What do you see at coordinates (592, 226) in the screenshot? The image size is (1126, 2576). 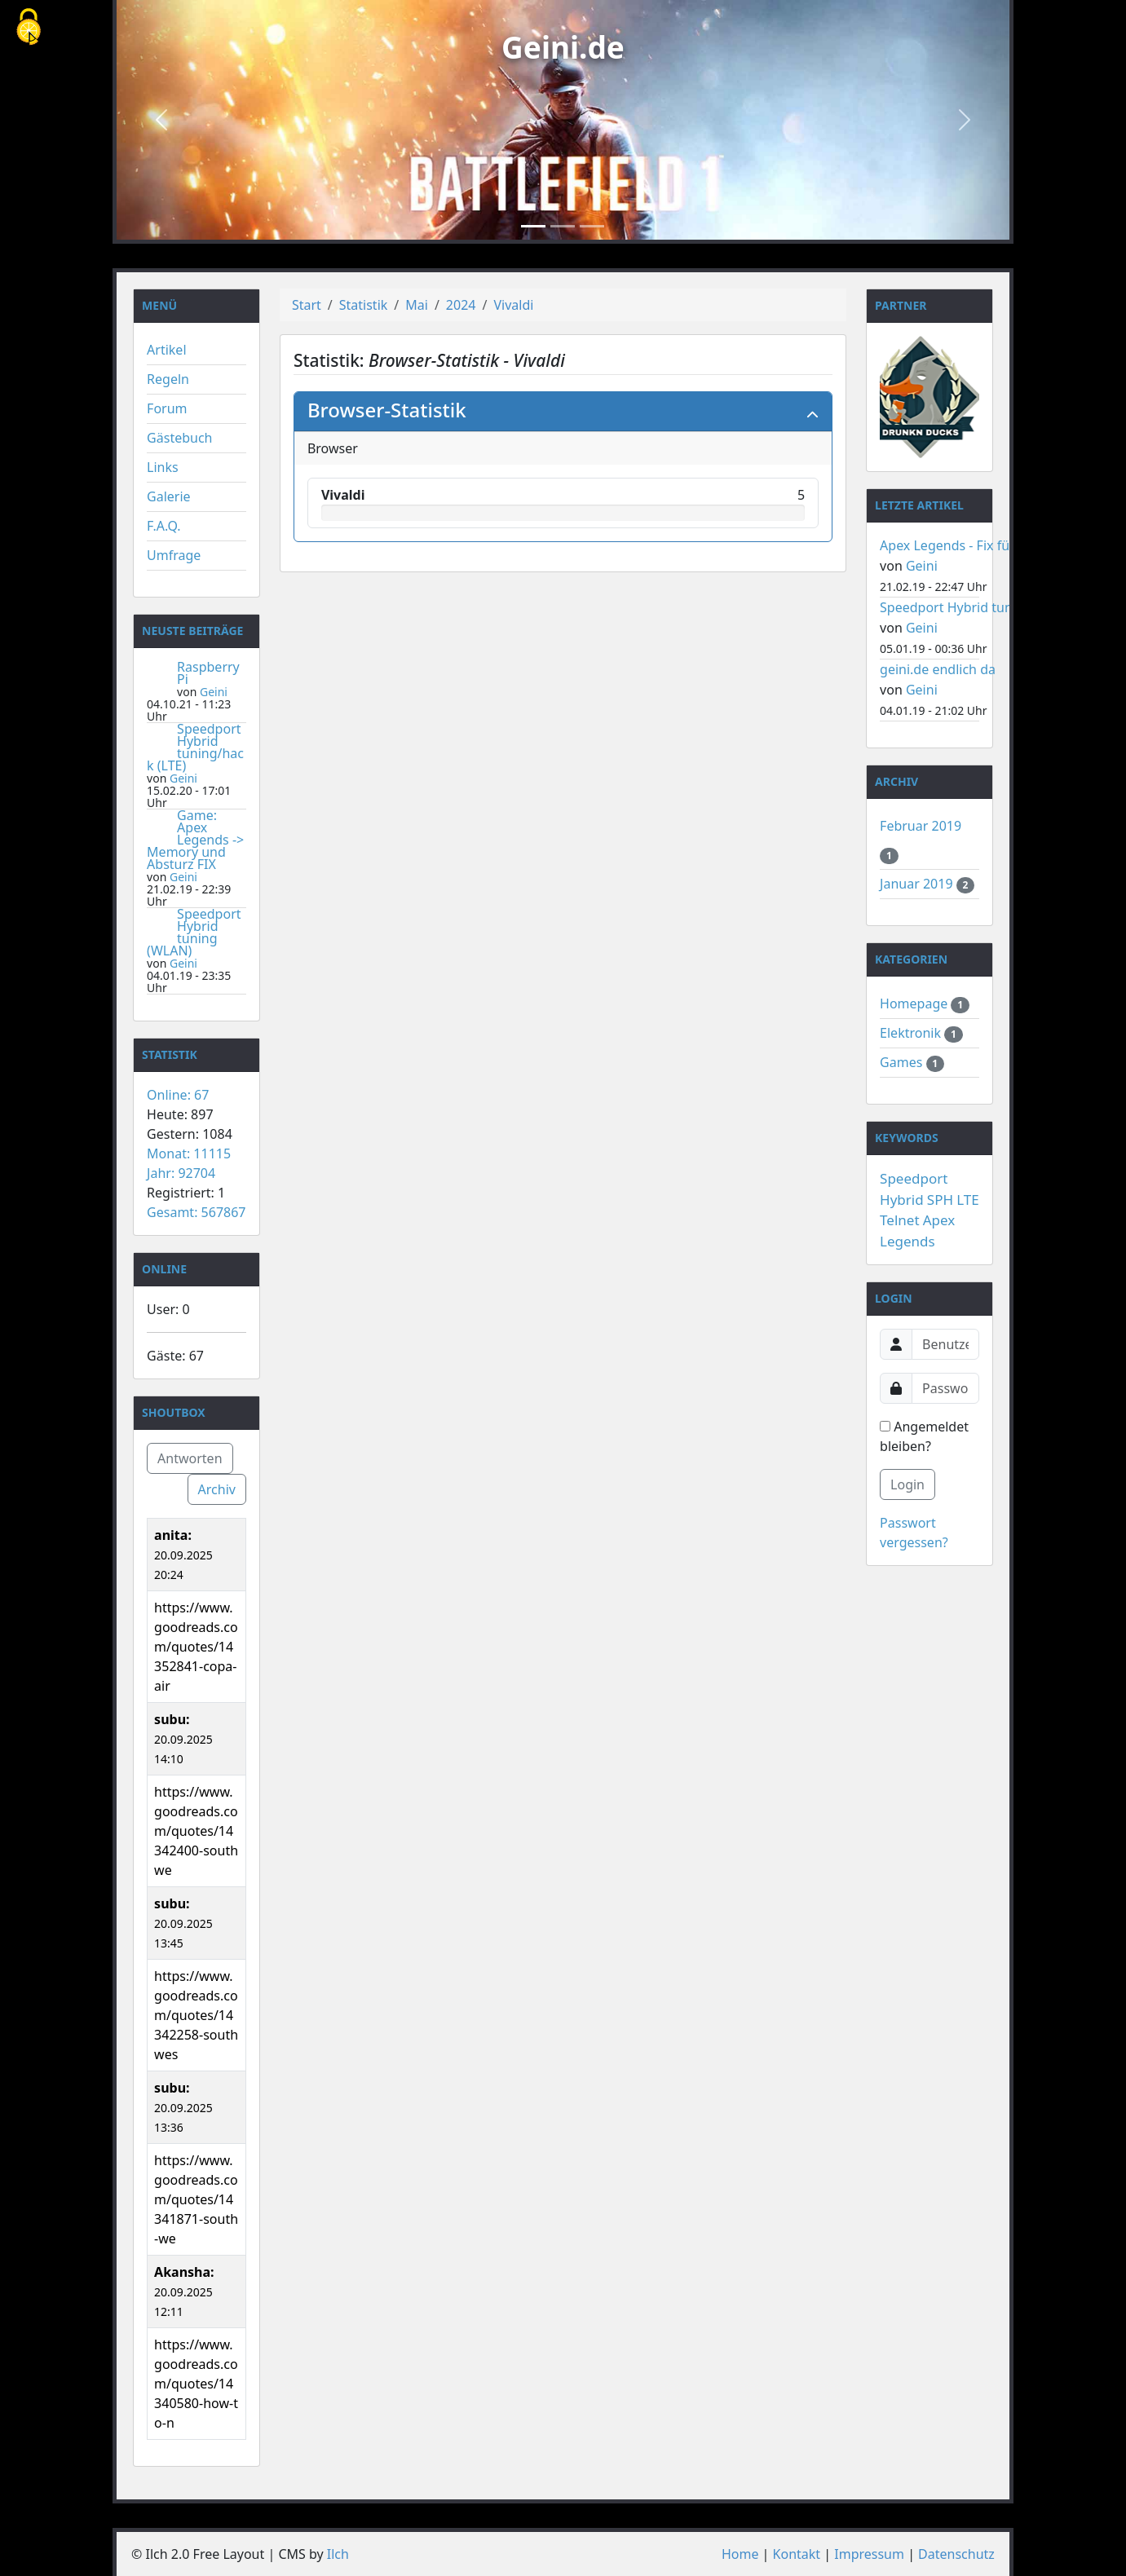 I see `[Slide 3]` at bounding box center [592, 226].